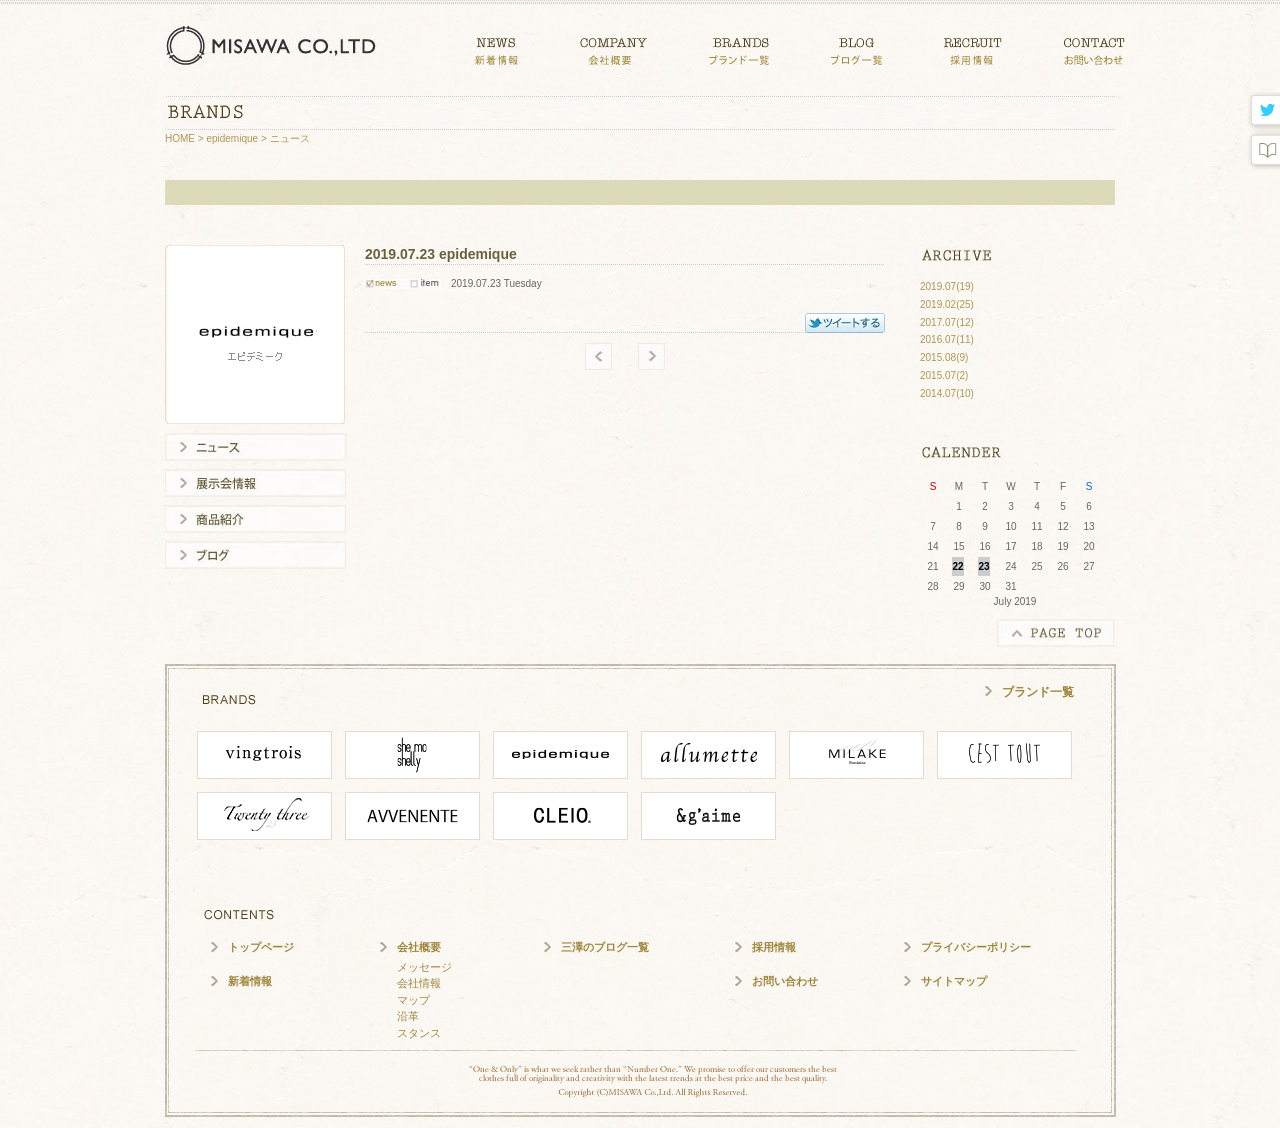 The width and height of the screenshot is (1280, 1128). Describe the element at coordinates (419, 983) in the screenshot. I see `会社情報` at that location.